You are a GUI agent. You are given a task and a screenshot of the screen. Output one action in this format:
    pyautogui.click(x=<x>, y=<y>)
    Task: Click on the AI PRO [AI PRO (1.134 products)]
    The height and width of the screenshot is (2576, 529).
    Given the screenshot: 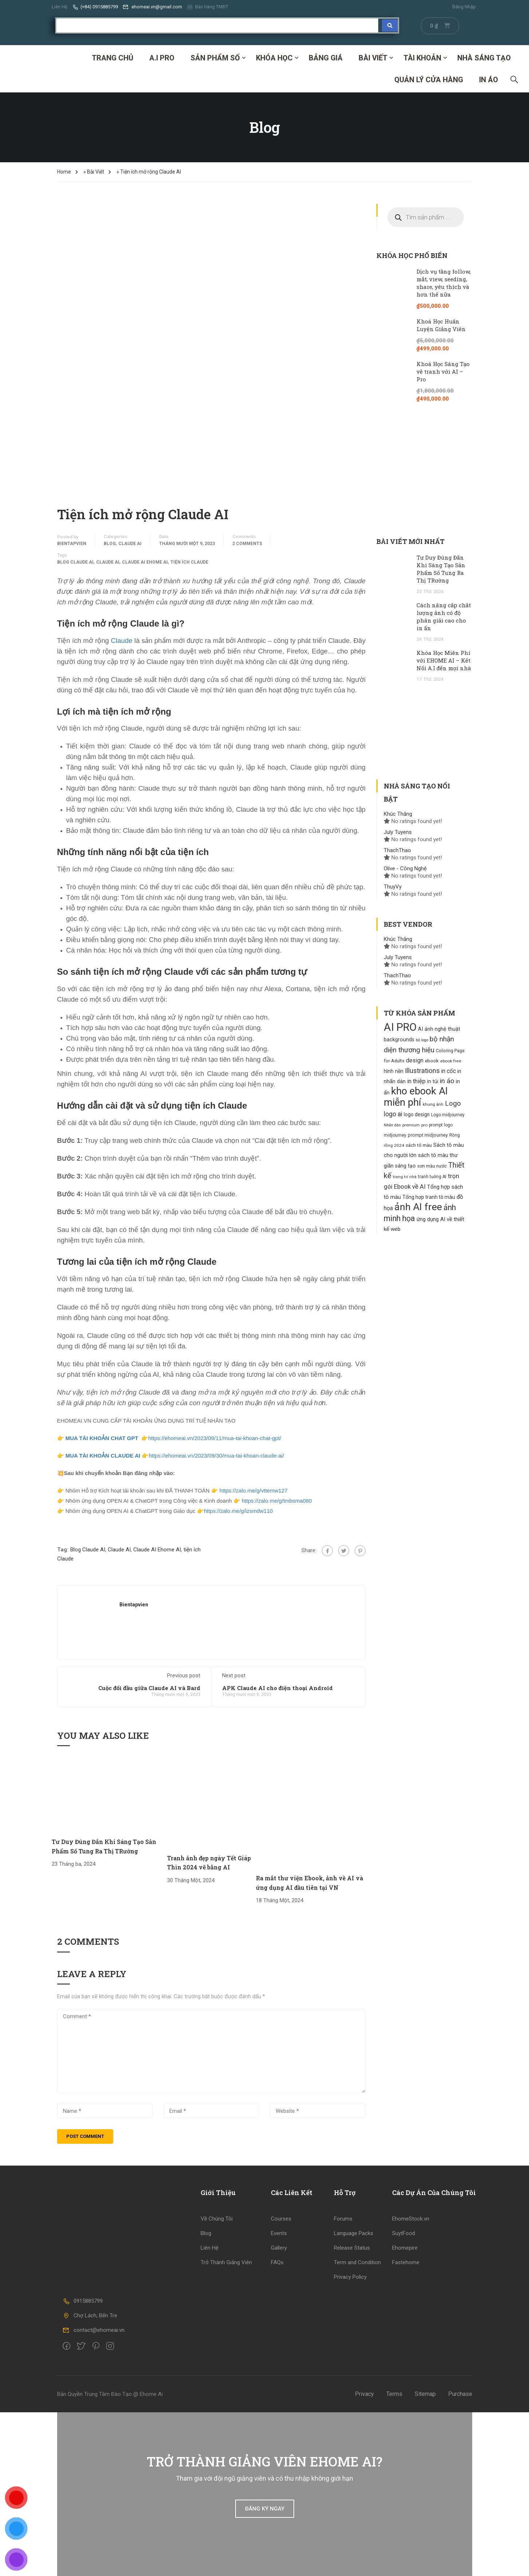 What is the action you would take?
    pyautogui.click(x=400, y=1027)
    